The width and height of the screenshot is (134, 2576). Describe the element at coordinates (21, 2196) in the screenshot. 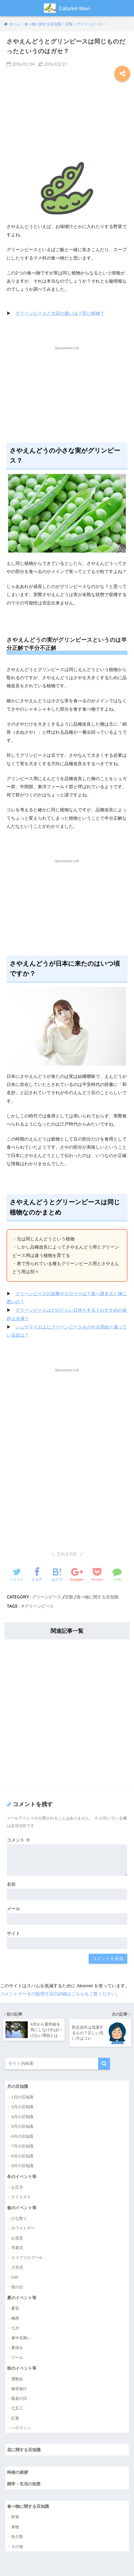

I see `クリスマス` at that location.